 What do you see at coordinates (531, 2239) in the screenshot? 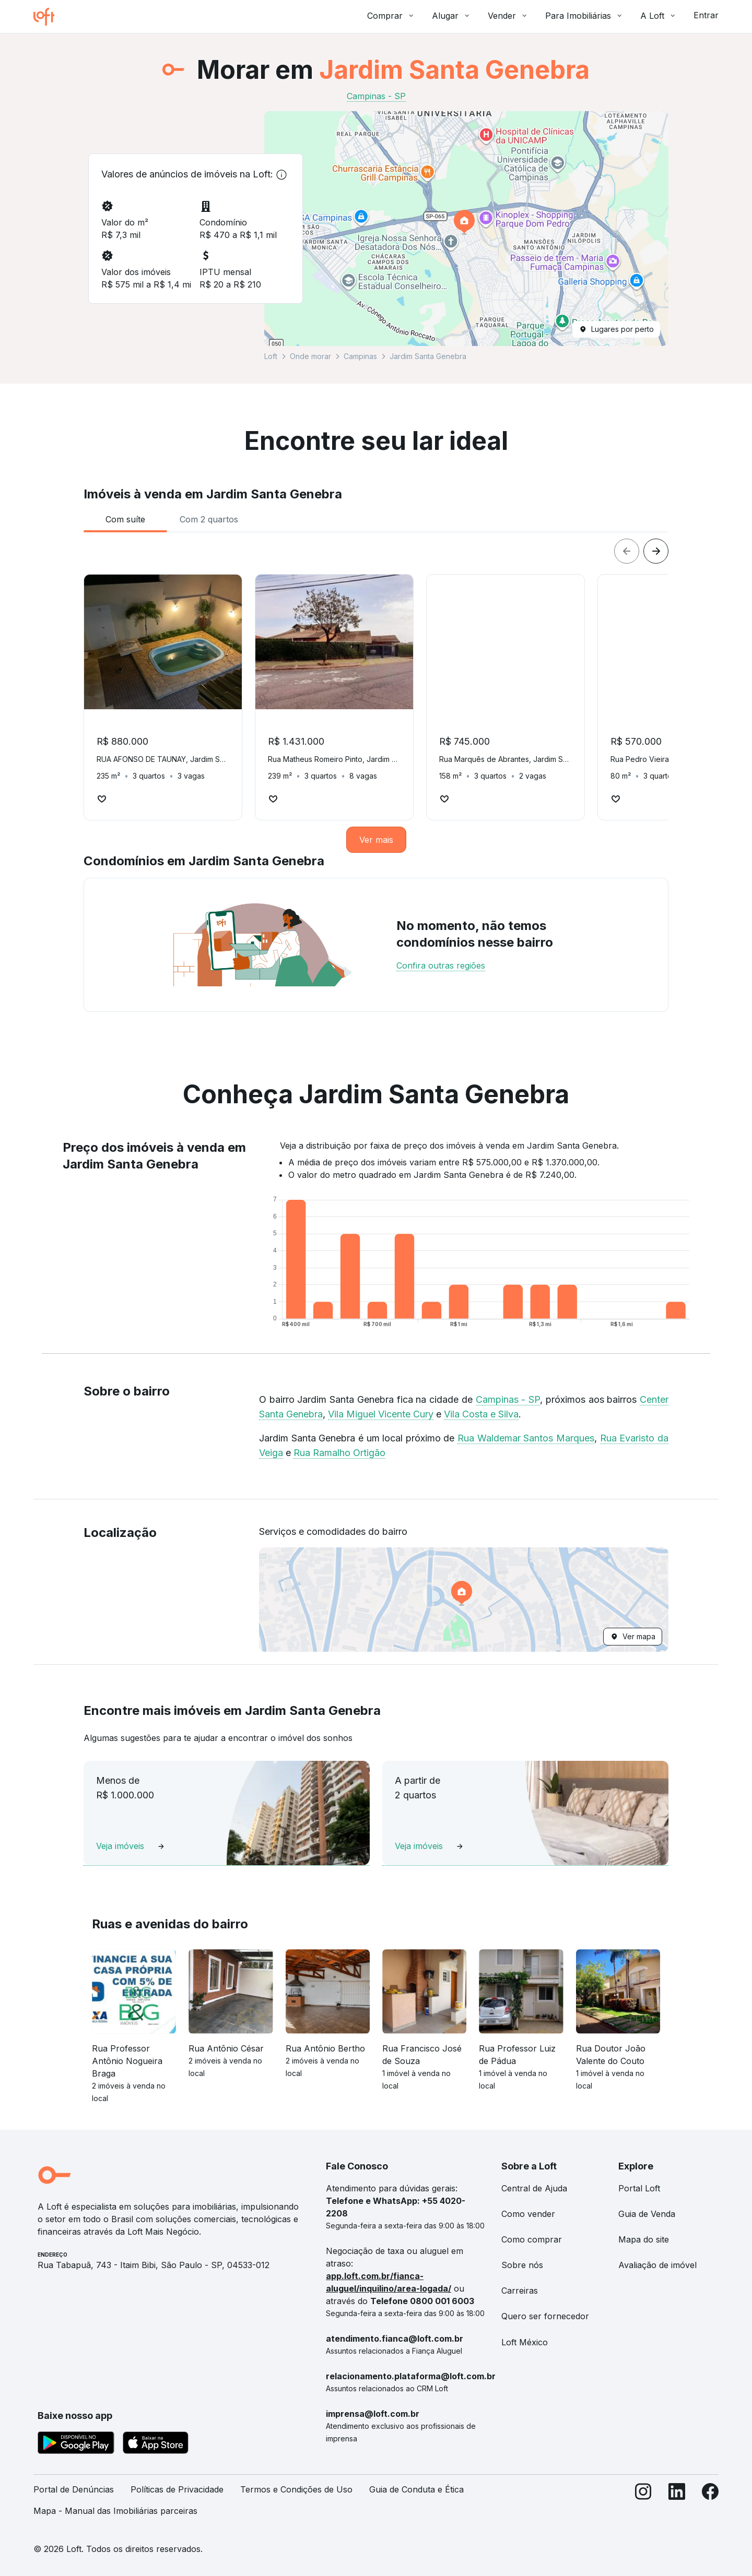
I see `Como comprar [link]` at bounding box center [531, 2239].